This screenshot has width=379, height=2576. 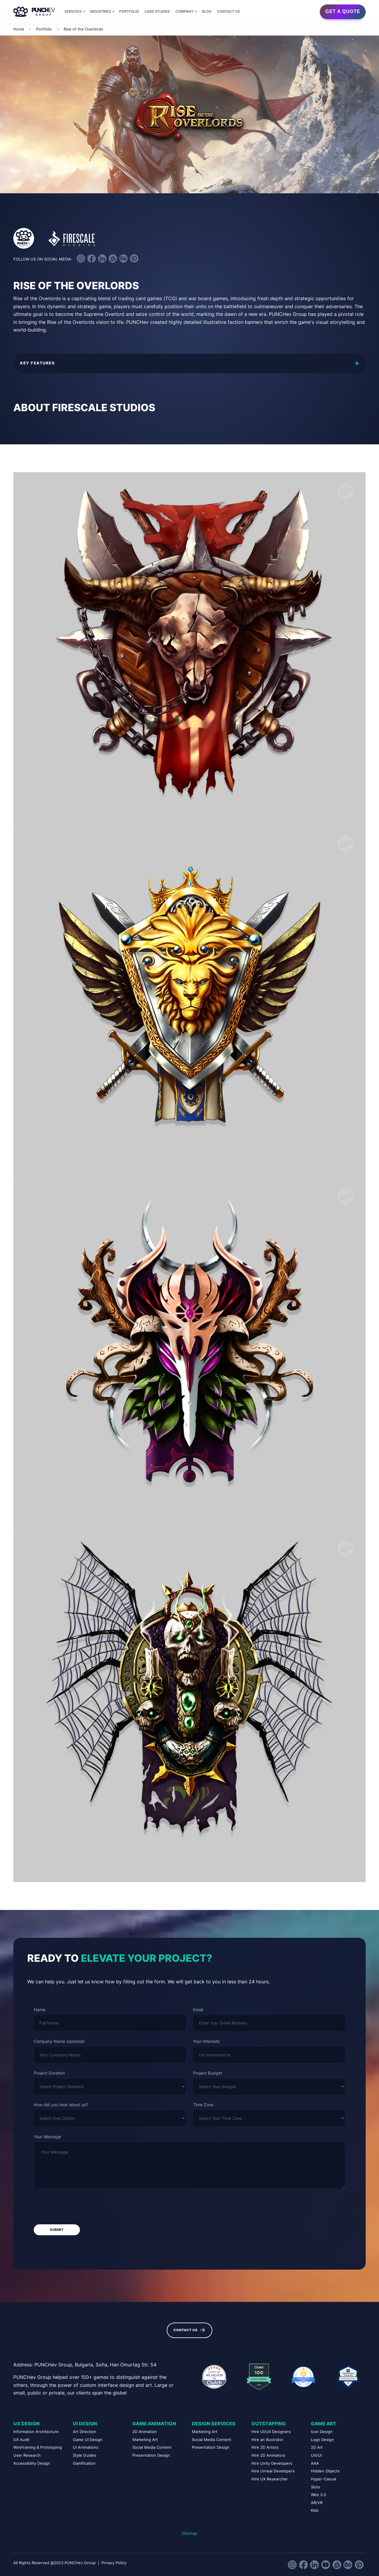 What do you see at coordinates (316, 2503) in the screenshot?
I see `AR/VR` at bounding box center [316, 2503].